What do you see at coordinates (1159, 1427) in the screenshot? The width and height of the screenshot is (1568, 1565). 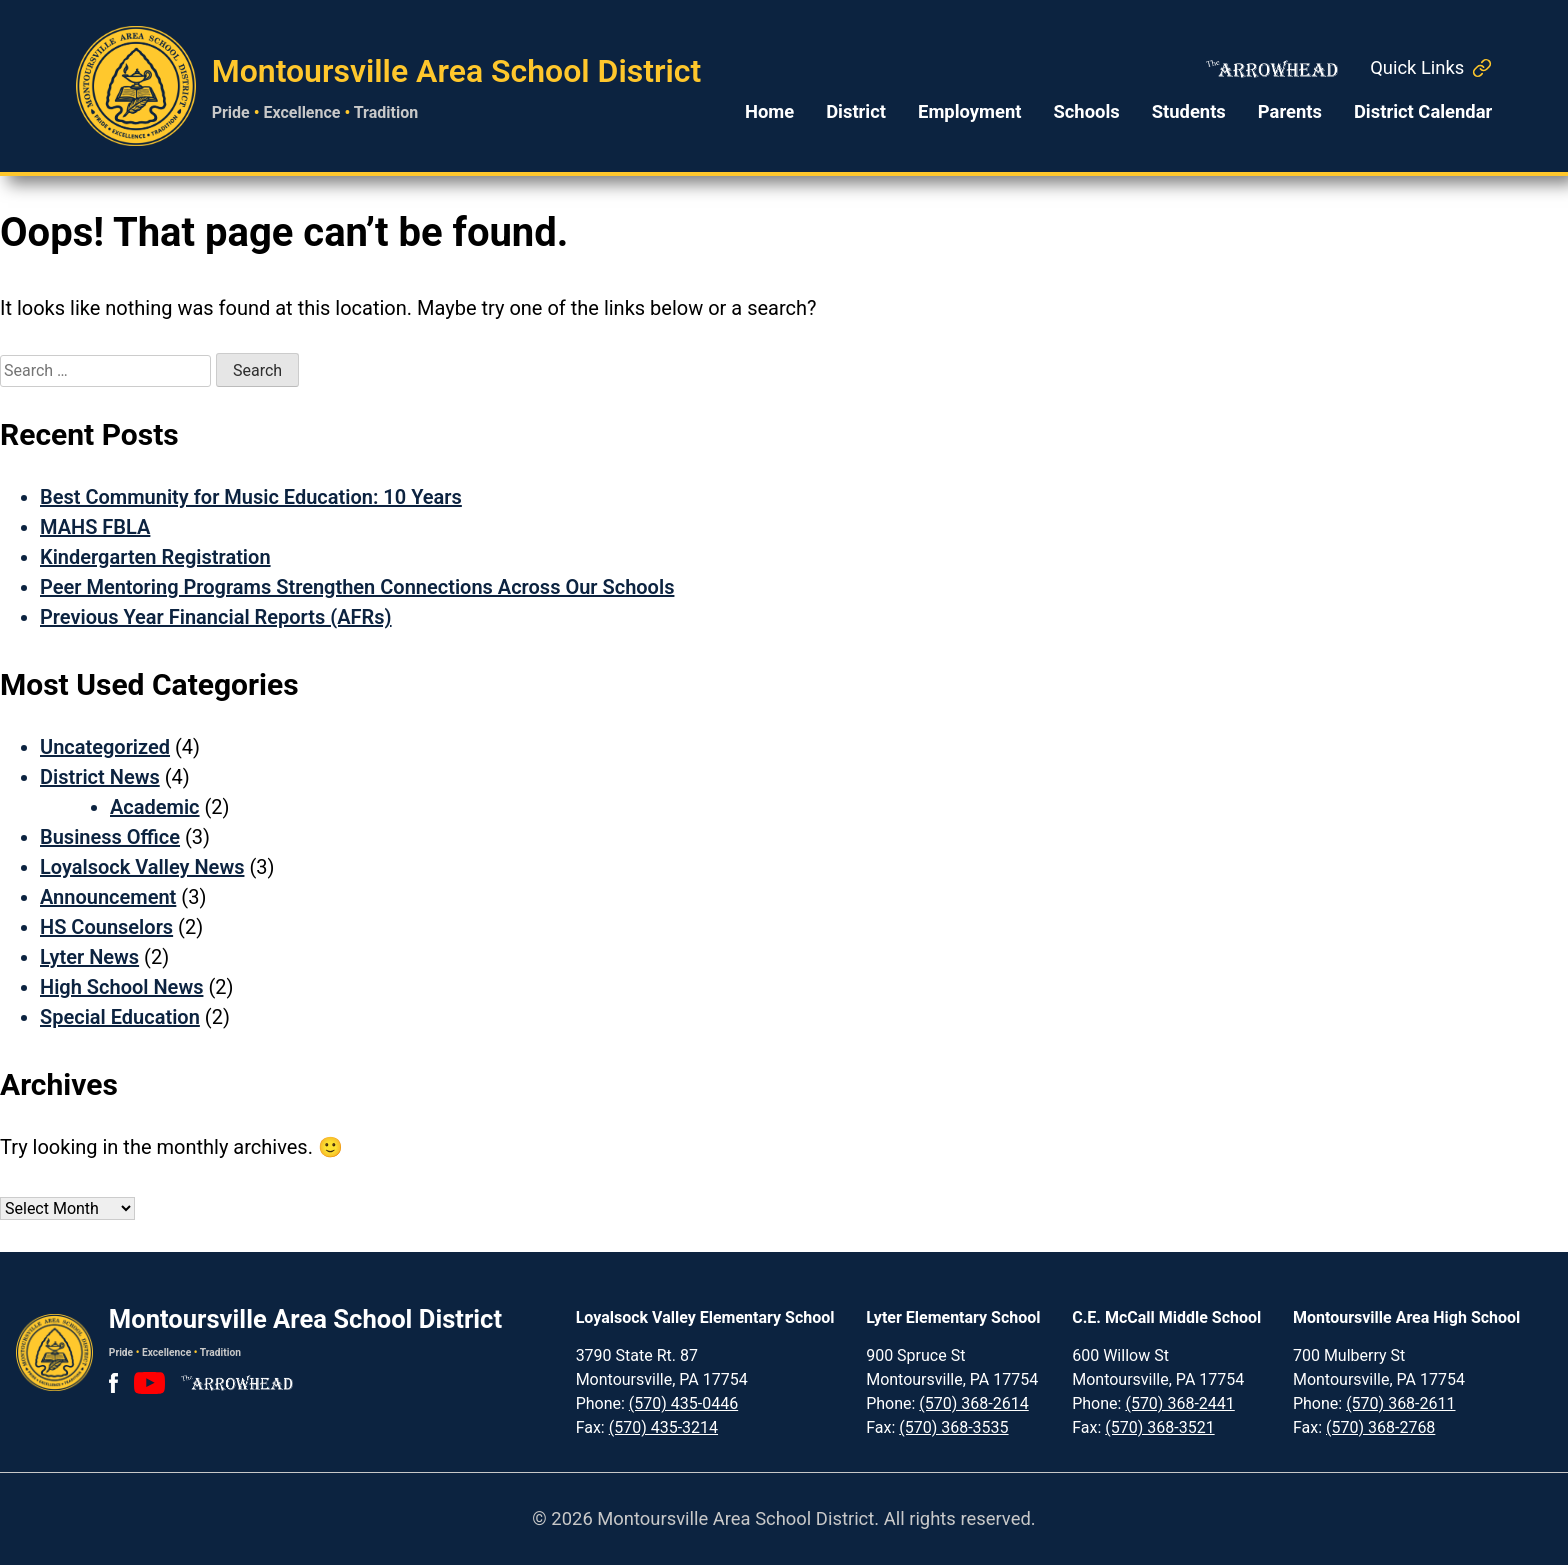 I see `(570) 368-3521` at bounding box center [1159, 1427].